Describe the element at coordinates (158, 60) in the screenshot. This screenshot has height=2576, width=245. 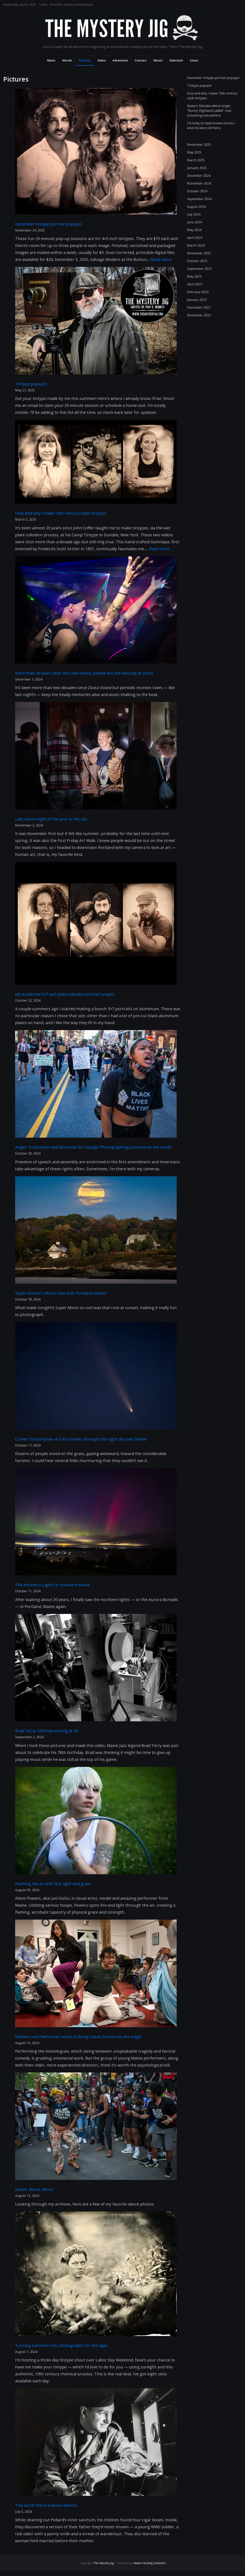
I see `About` at that location.